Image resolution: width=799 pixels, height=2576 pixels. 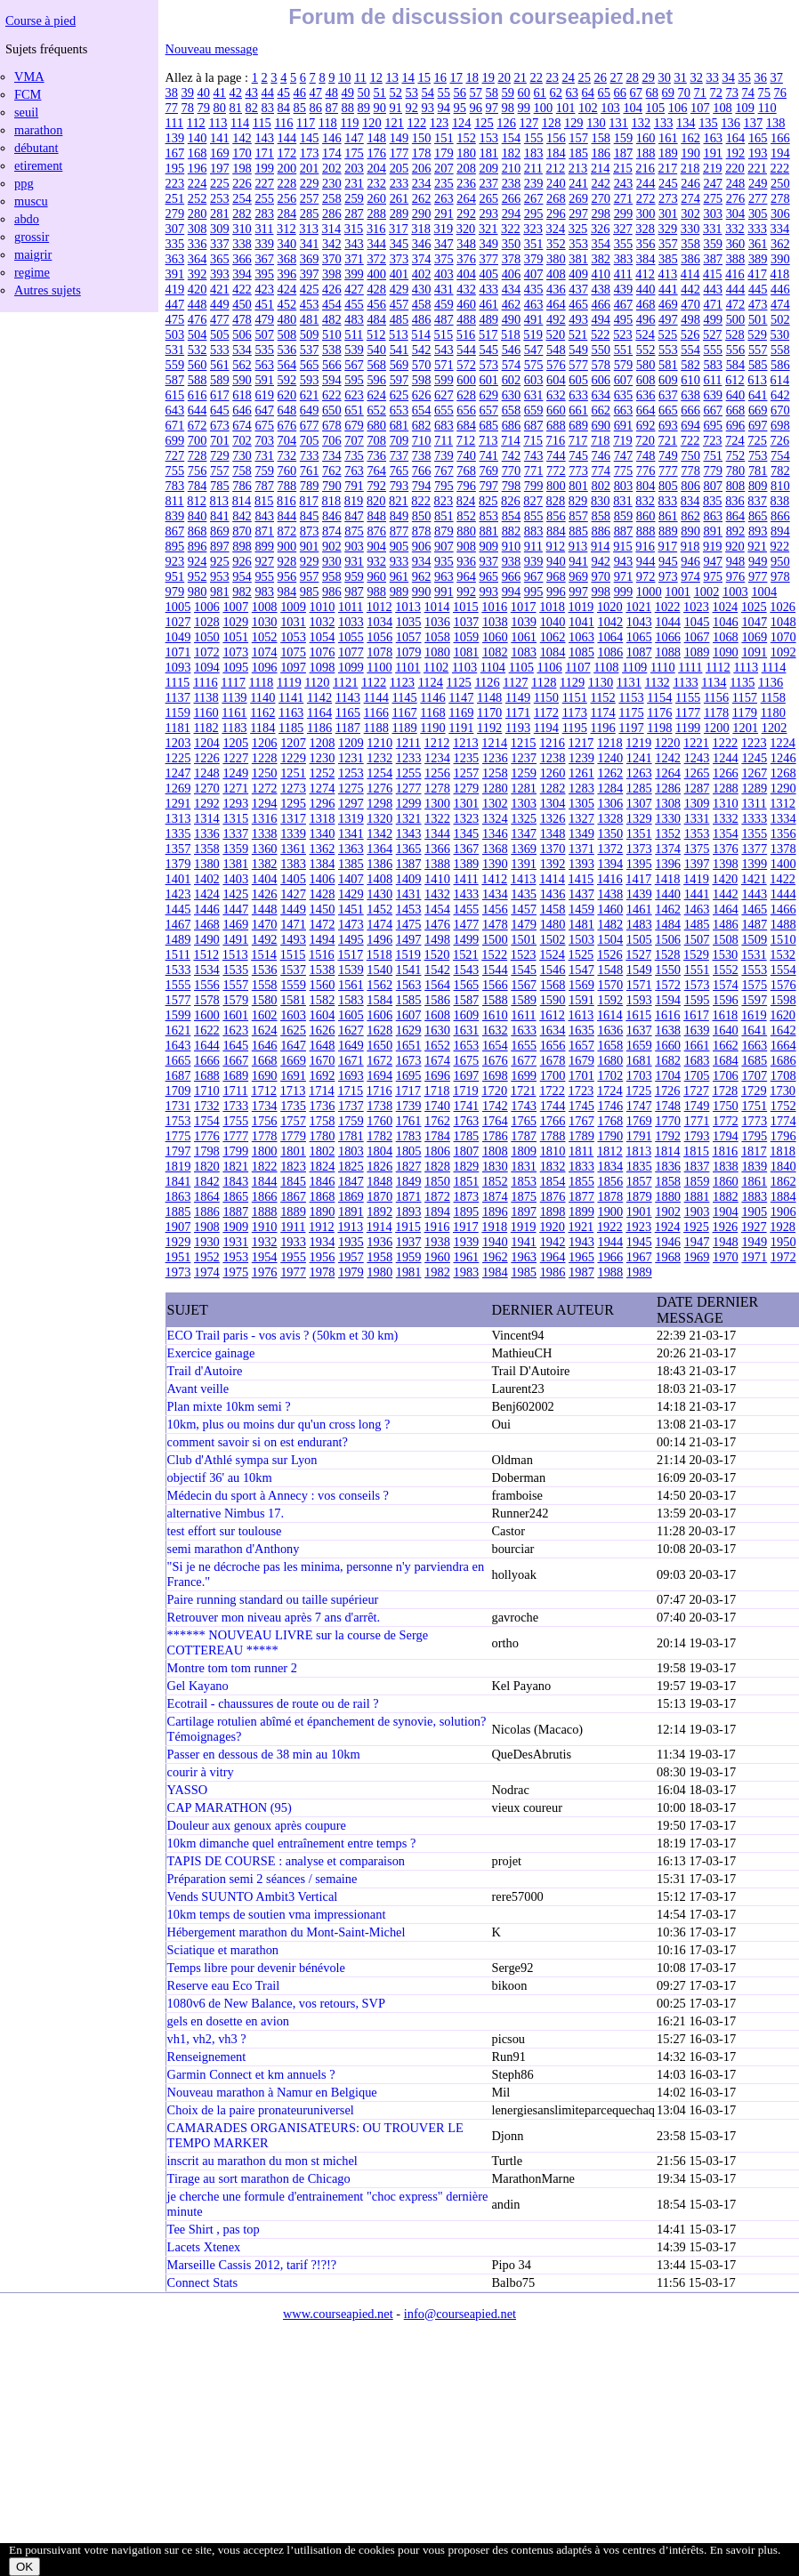 What do you see at coordinates (725, 1045) in the screenshot?
I see `1662` at bounding box center [725, 1045].